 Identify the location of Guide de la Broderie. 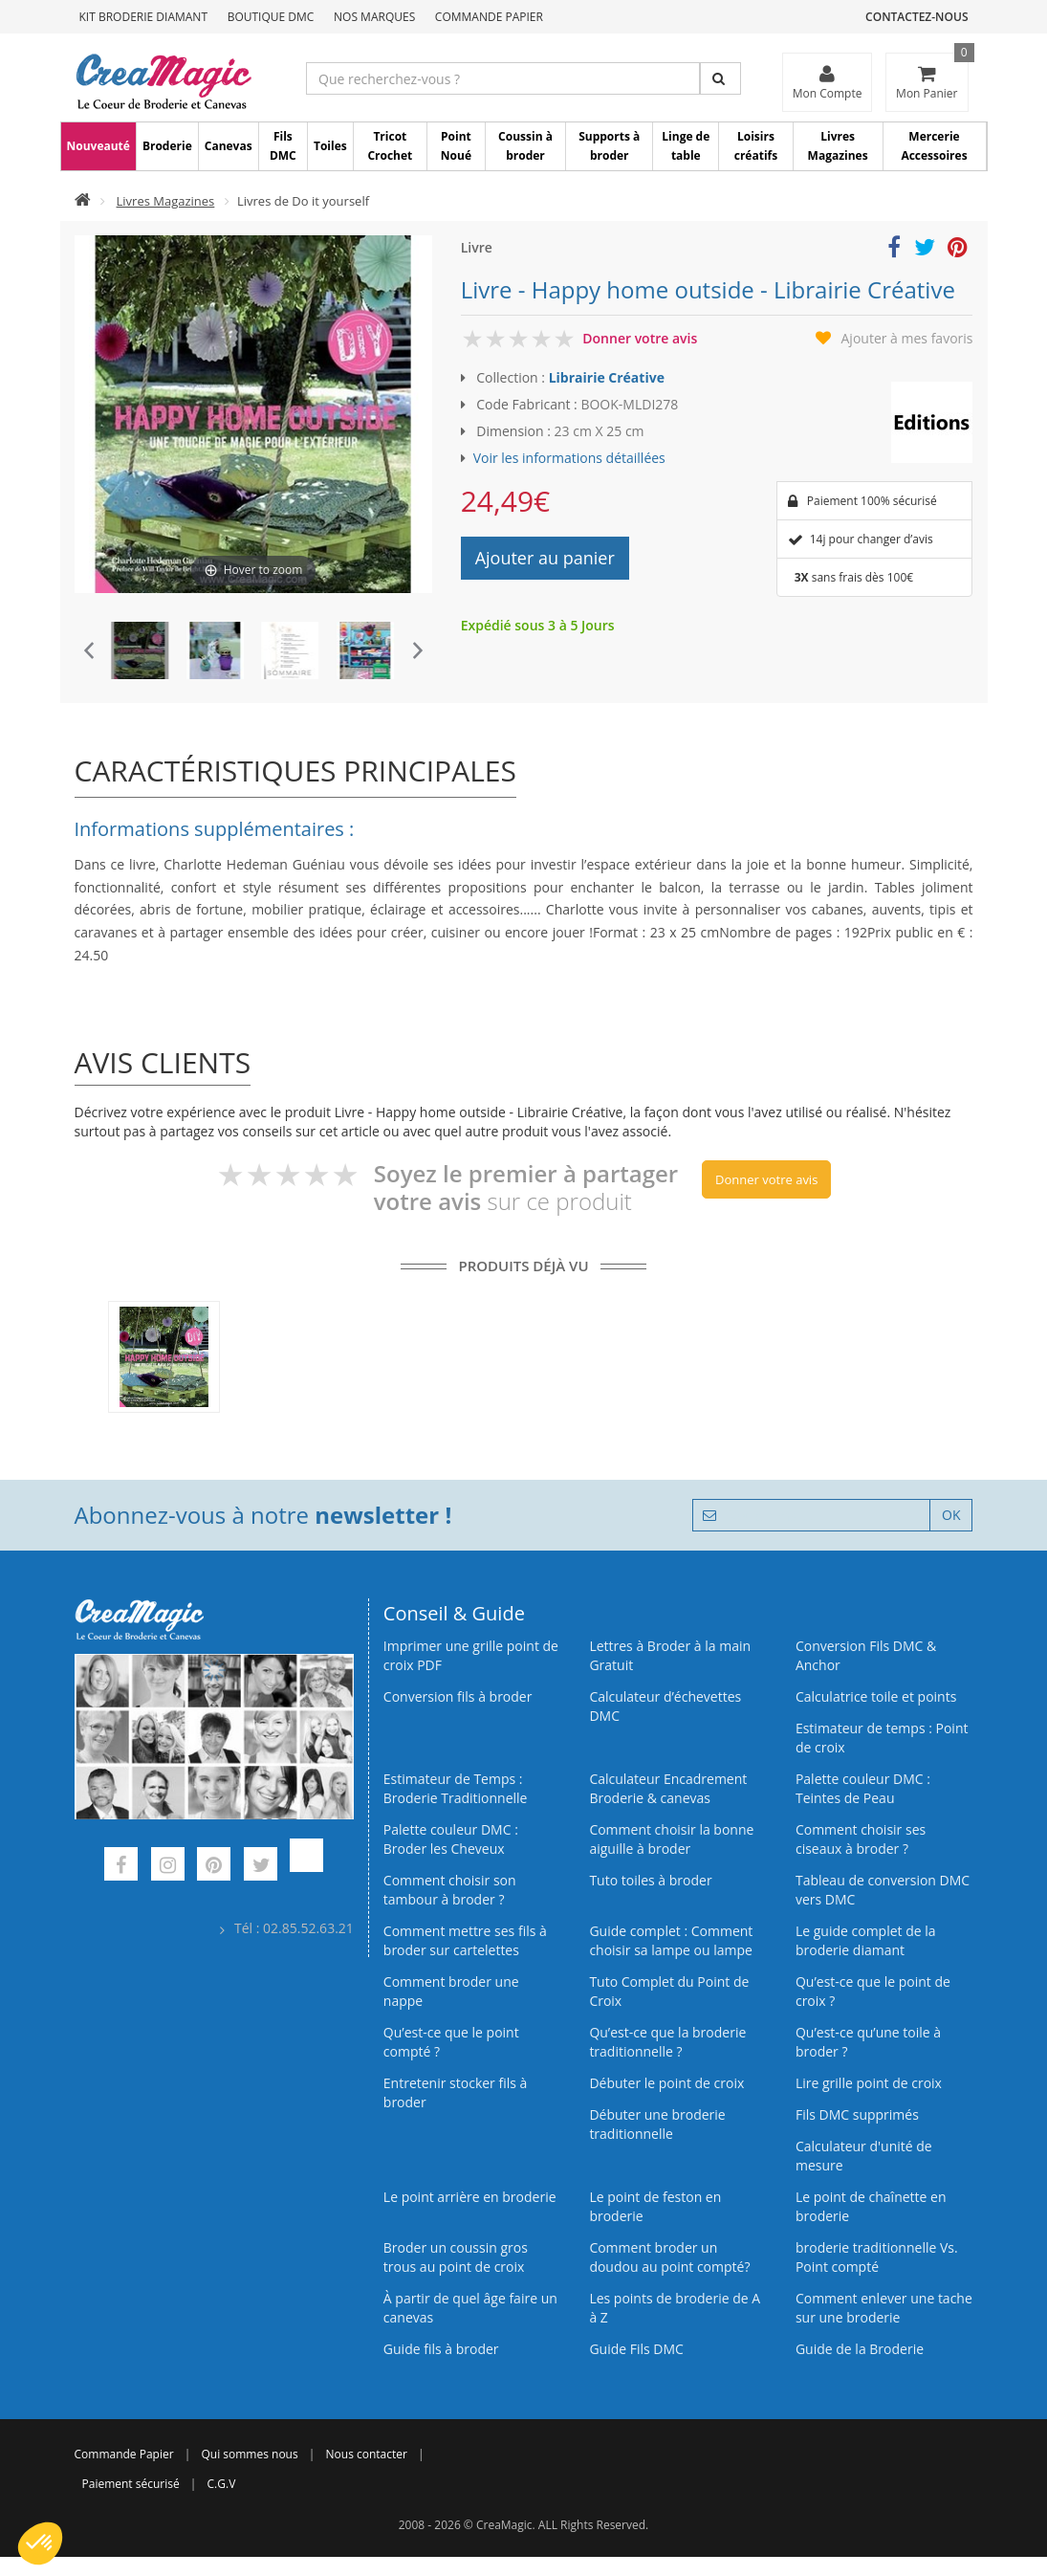
(860, 2349).